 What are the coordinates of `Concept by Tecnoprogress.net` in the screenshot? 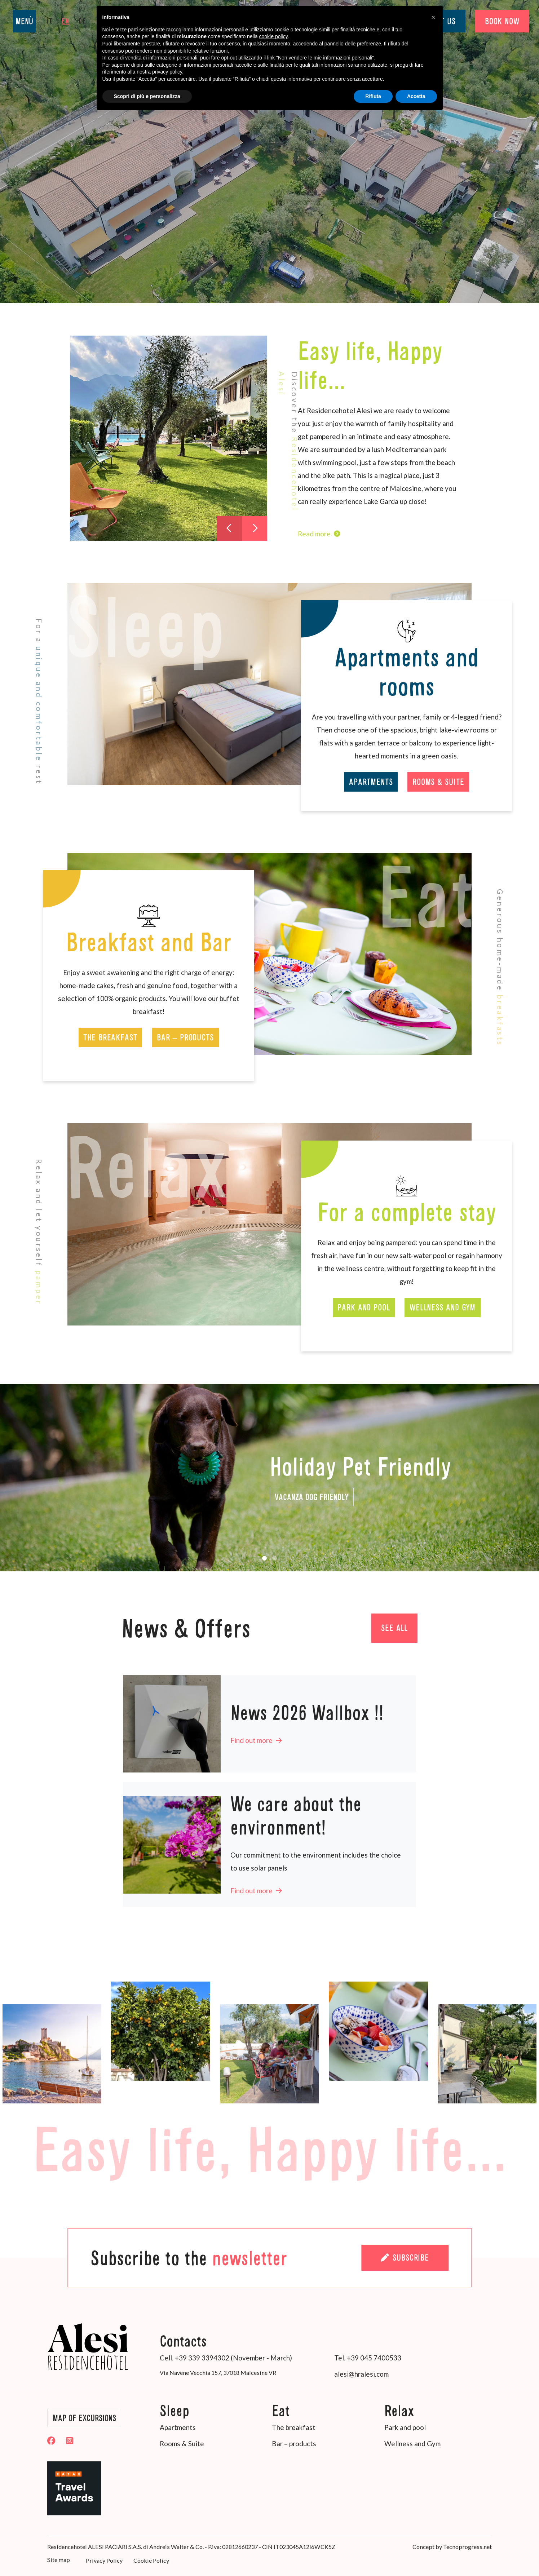 It's located at (452, 2546).